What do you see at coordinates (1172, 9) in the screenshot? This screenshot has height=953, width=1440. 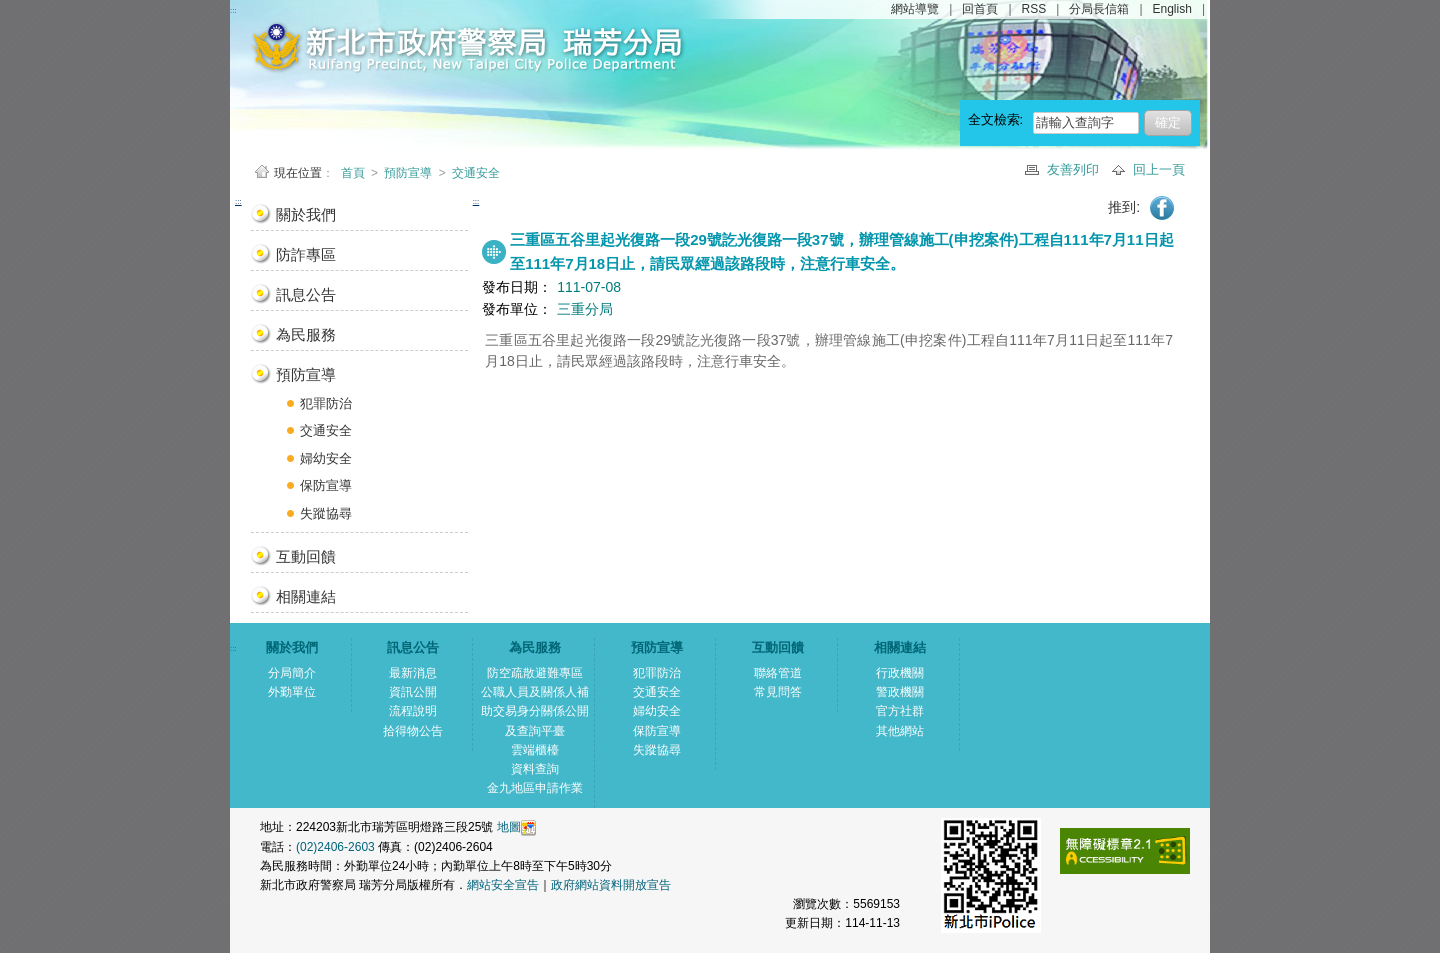 I see `English` at bounding box center [1172, 9].